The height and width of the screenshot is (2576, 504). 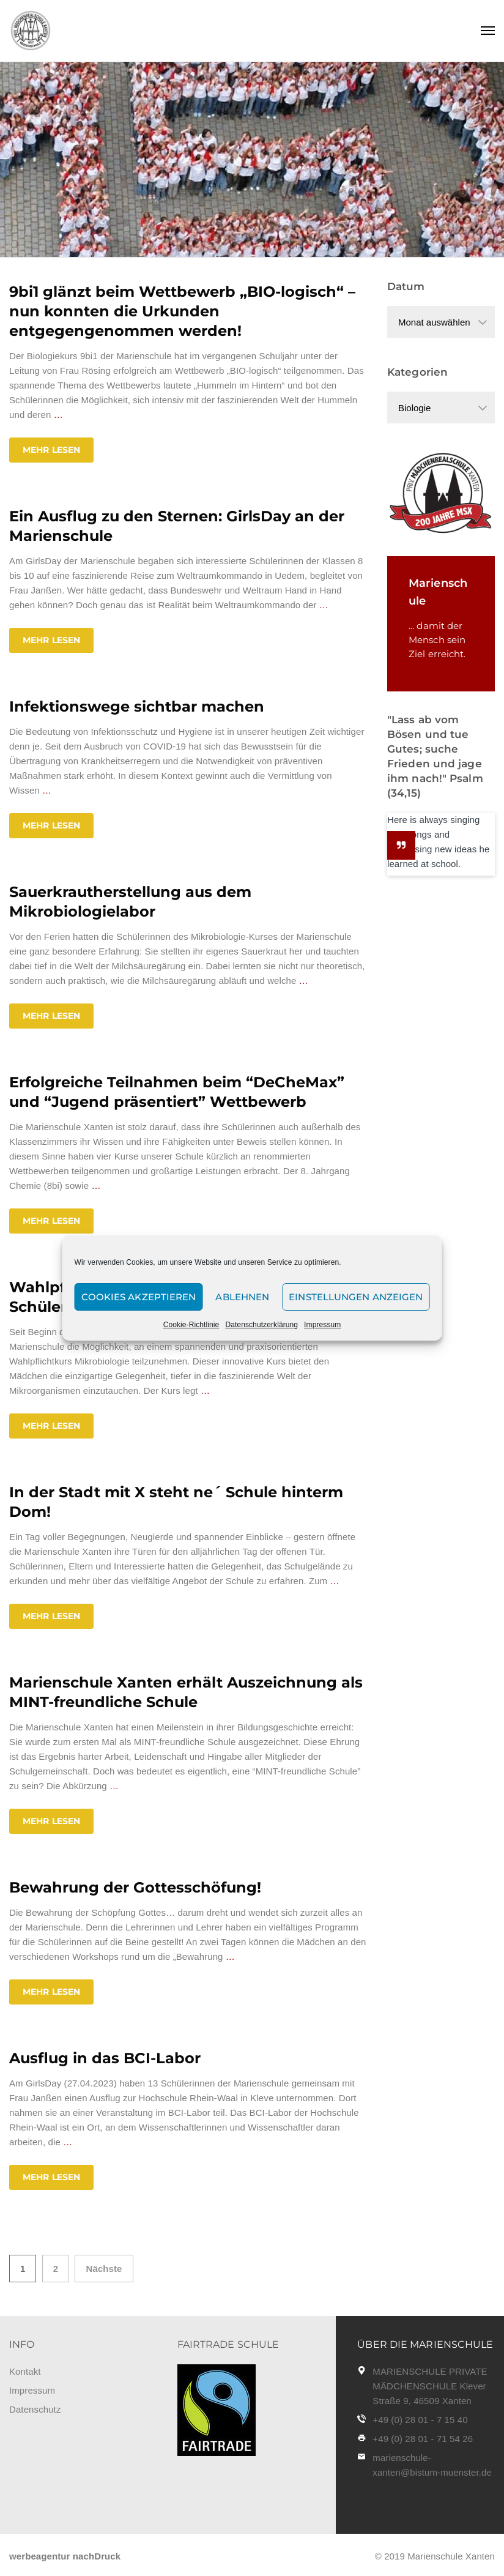 What do you see at coordinates (419, 2419) in the screenshot?
I see `+49 (0) 28 01 - 7 15 40` at bounding box center [419, 2419].